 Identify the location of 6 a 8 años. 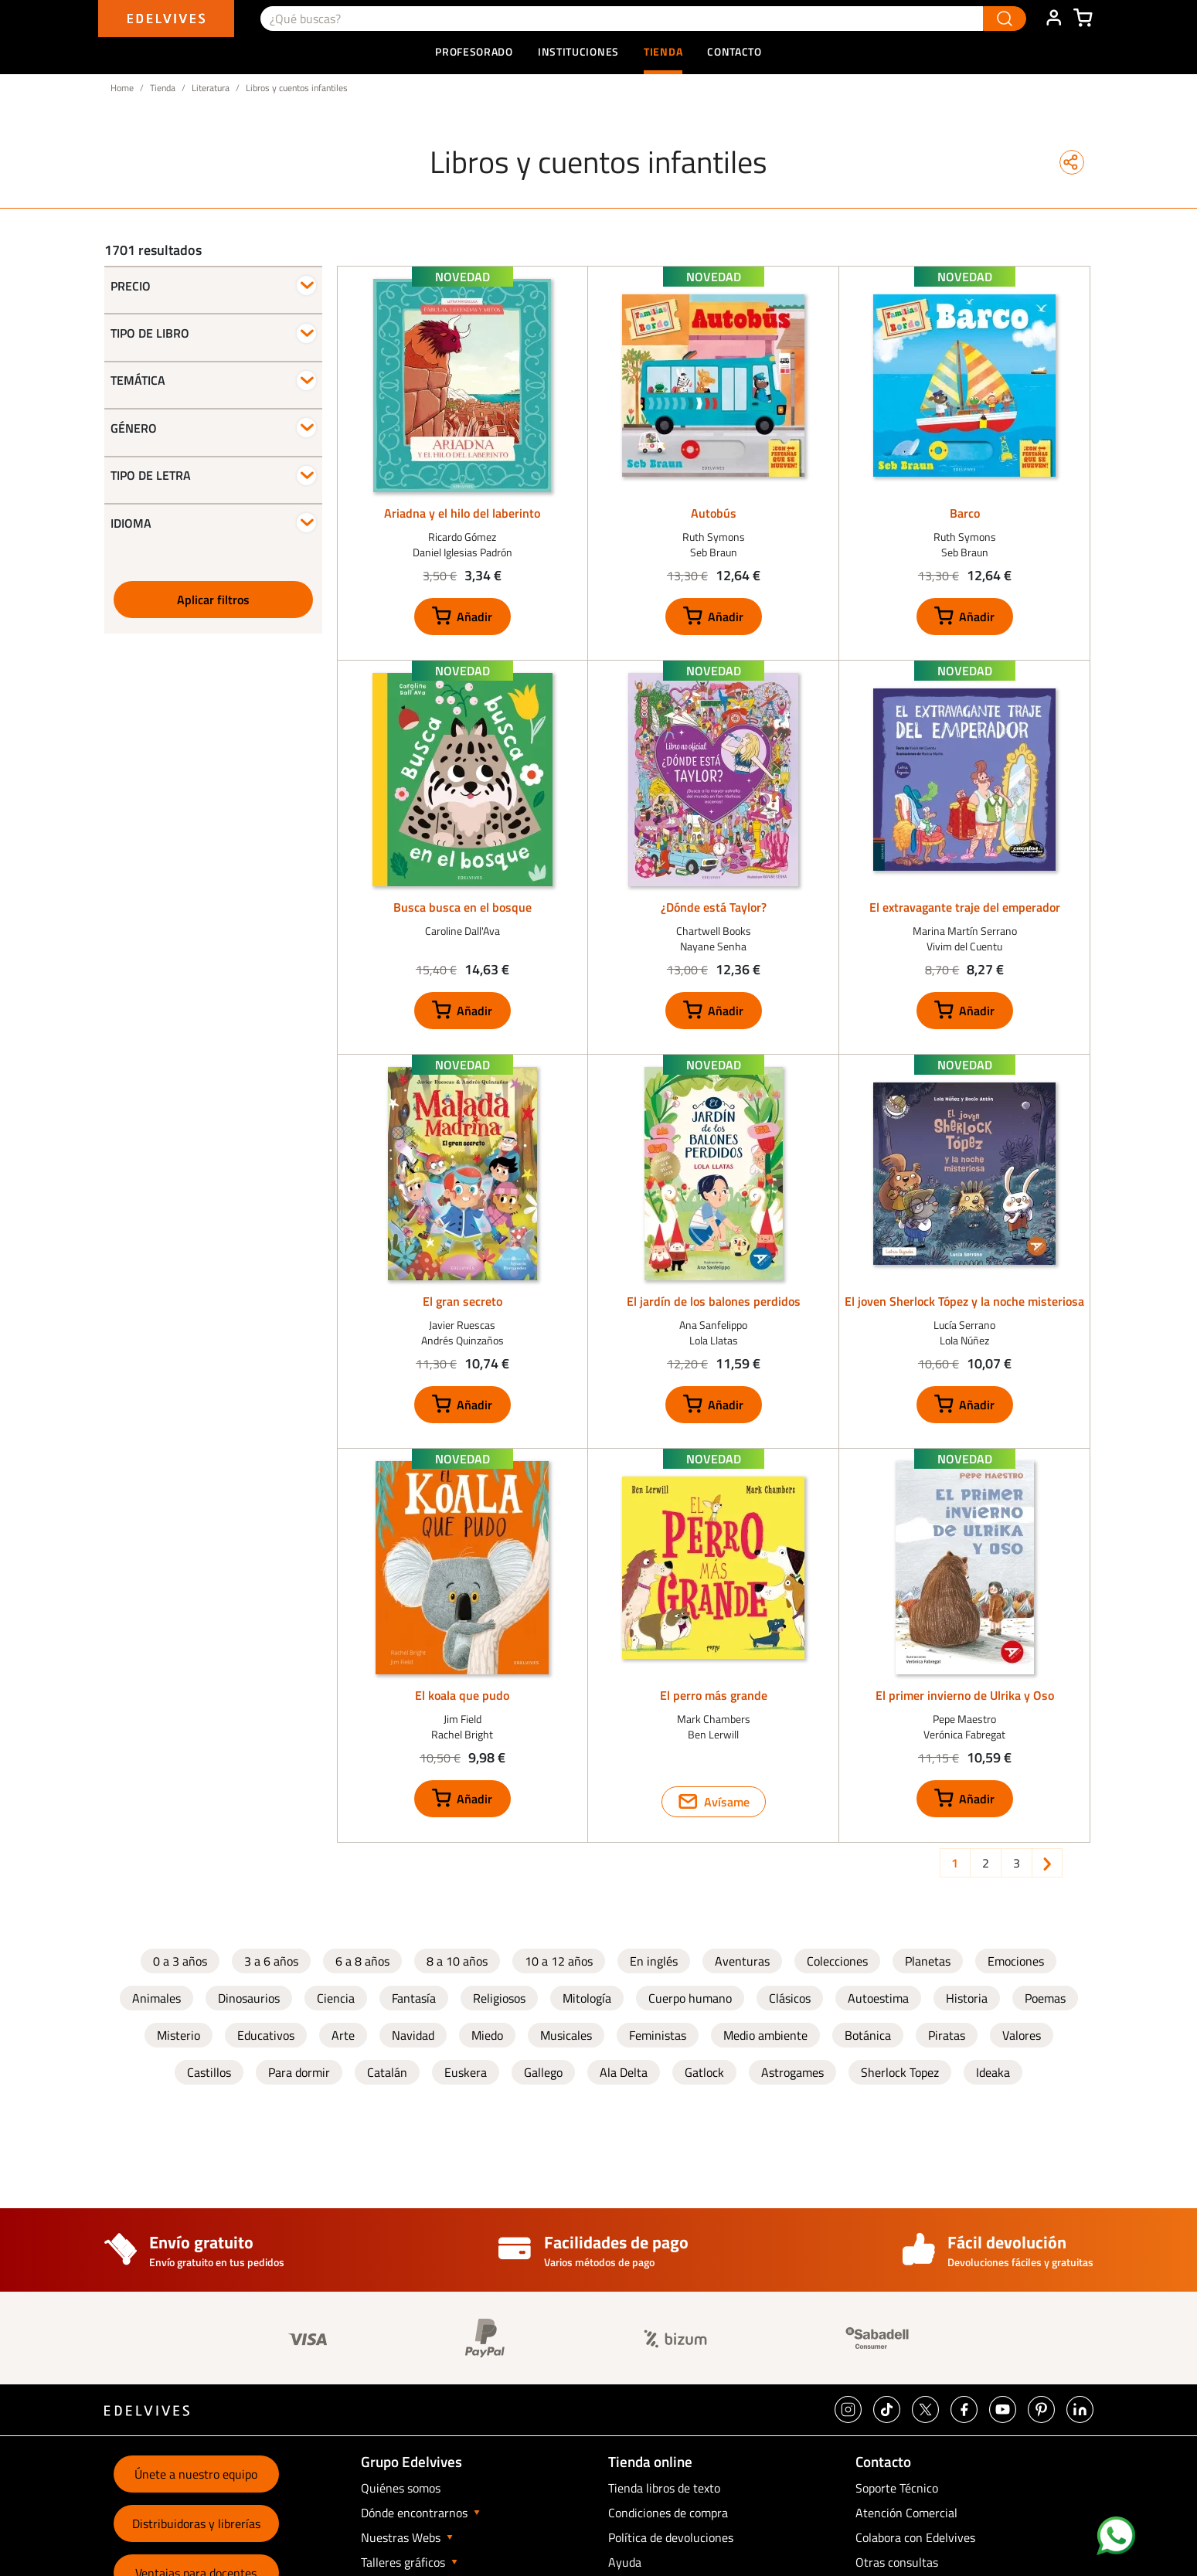
(362, 1961).